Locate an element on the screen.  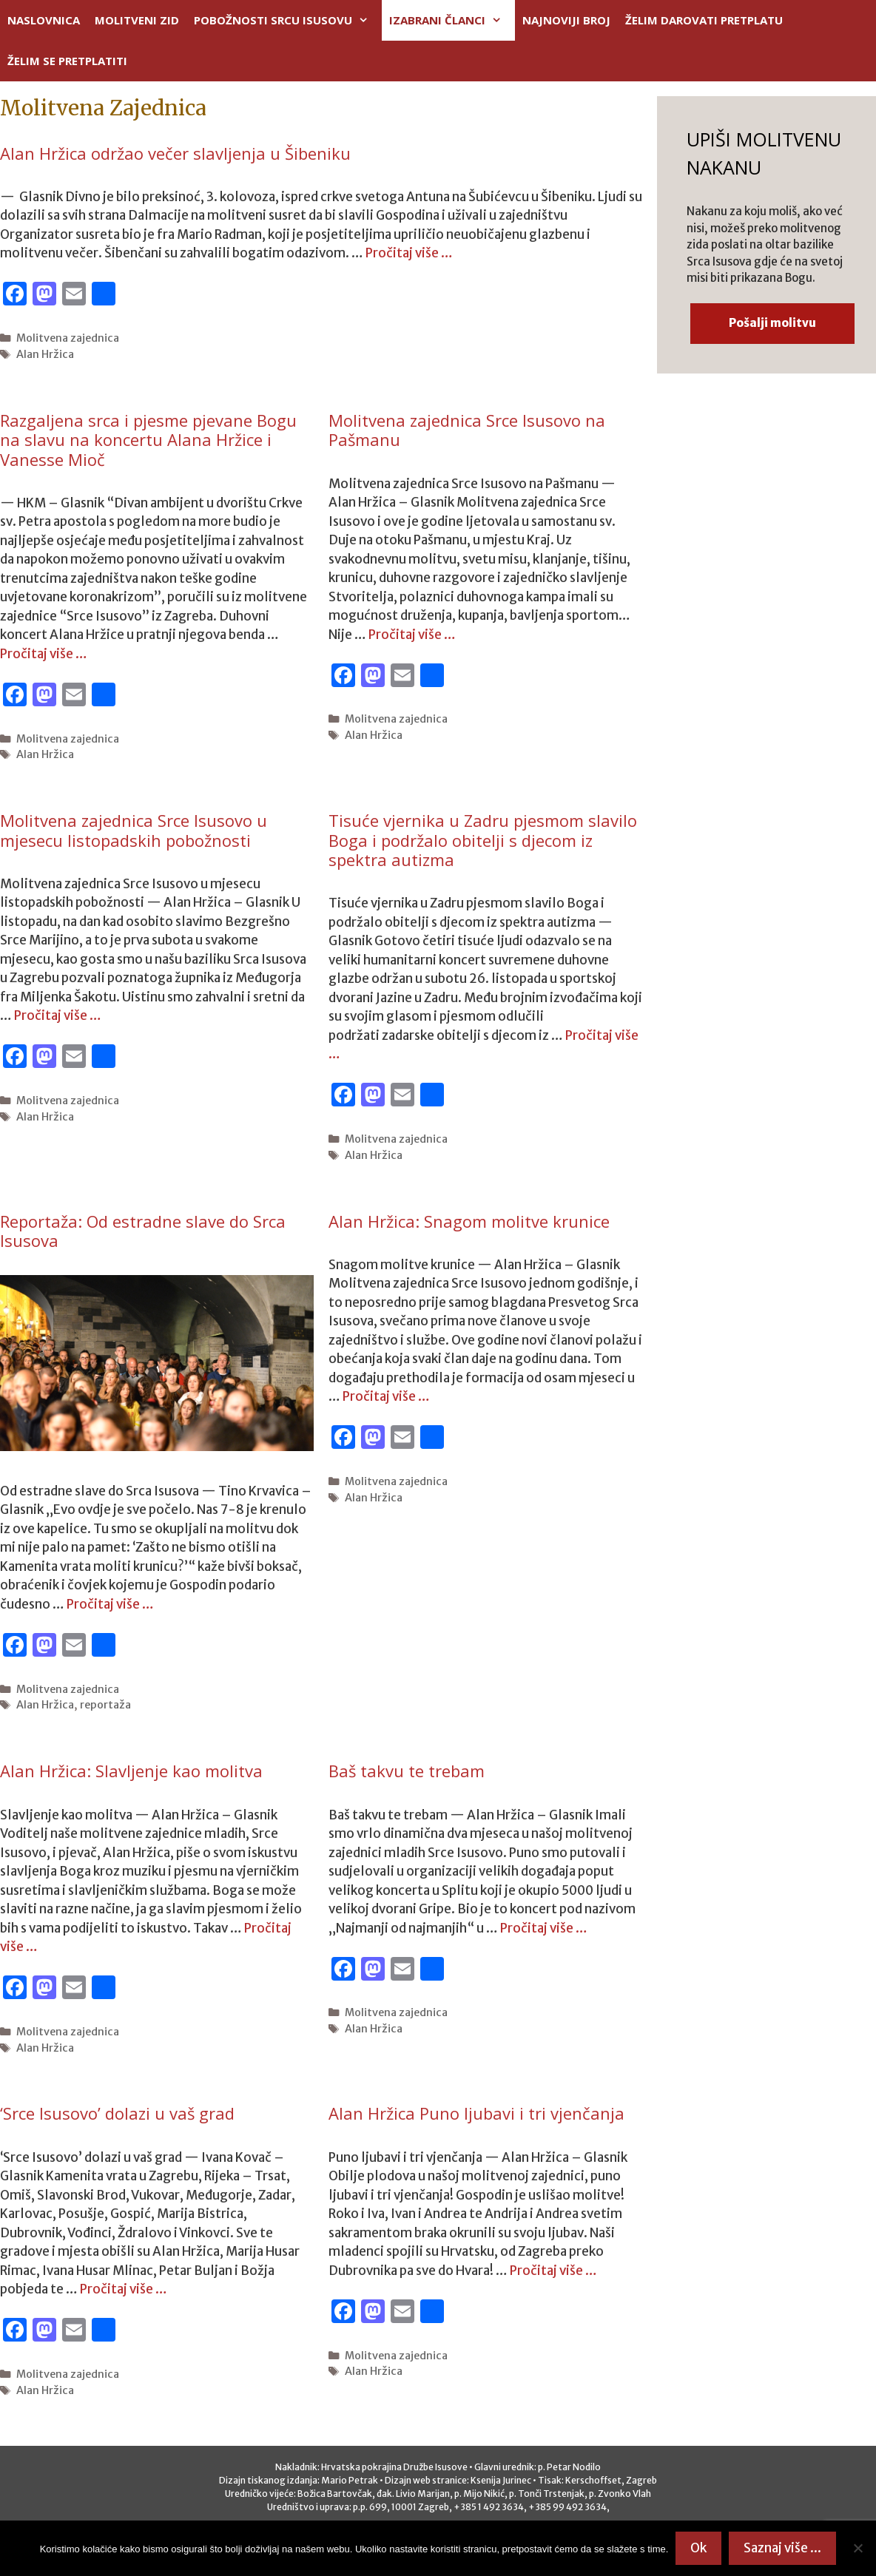
NAJNOVIJI BROJ is located at coordinates (566, 20).